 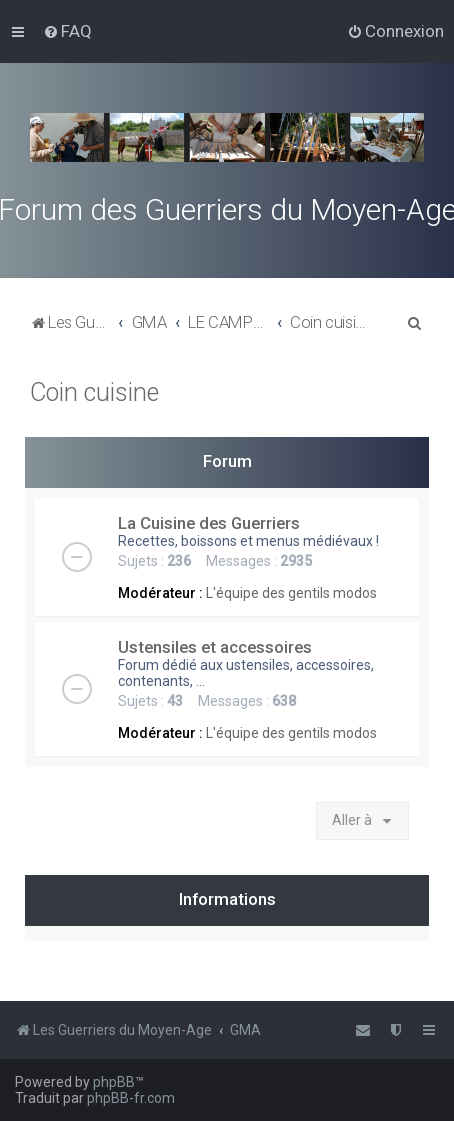 I want to click on phpBB, so click(x=114, y=1082).